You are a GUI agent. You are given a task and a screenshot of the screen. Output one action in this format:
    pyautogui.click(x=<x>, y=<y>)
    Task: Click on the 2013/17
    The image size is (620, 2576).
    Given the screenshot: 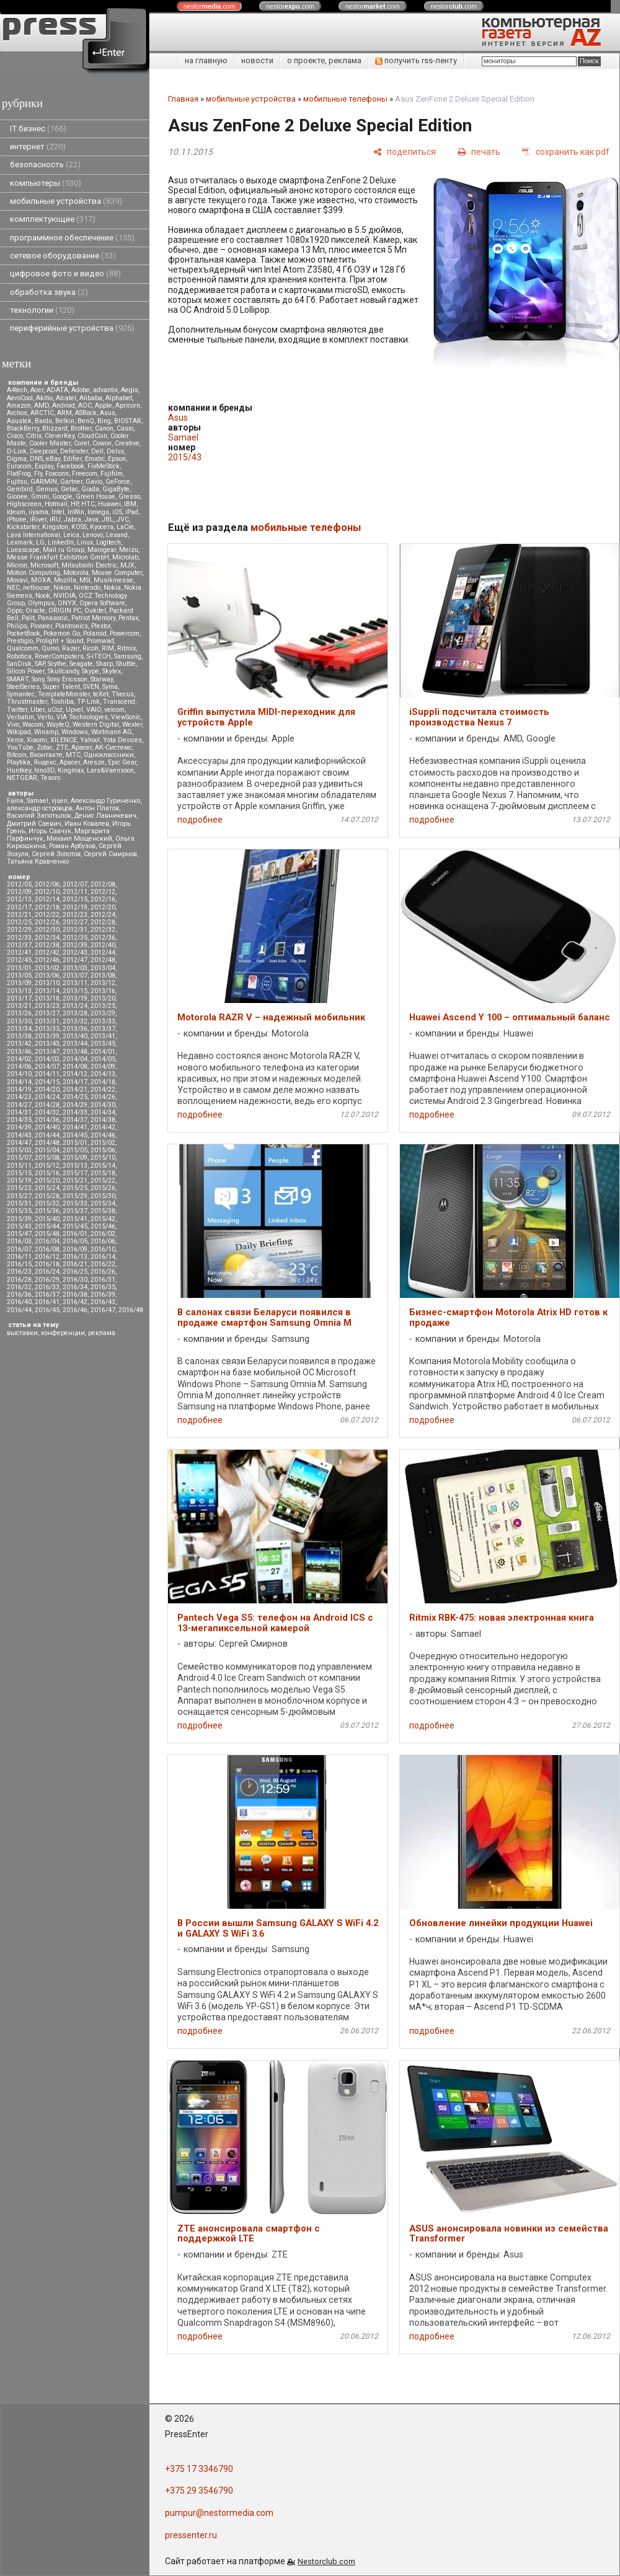 What is the action you would take?
    pyautogui.click(x=19, y=998)
    